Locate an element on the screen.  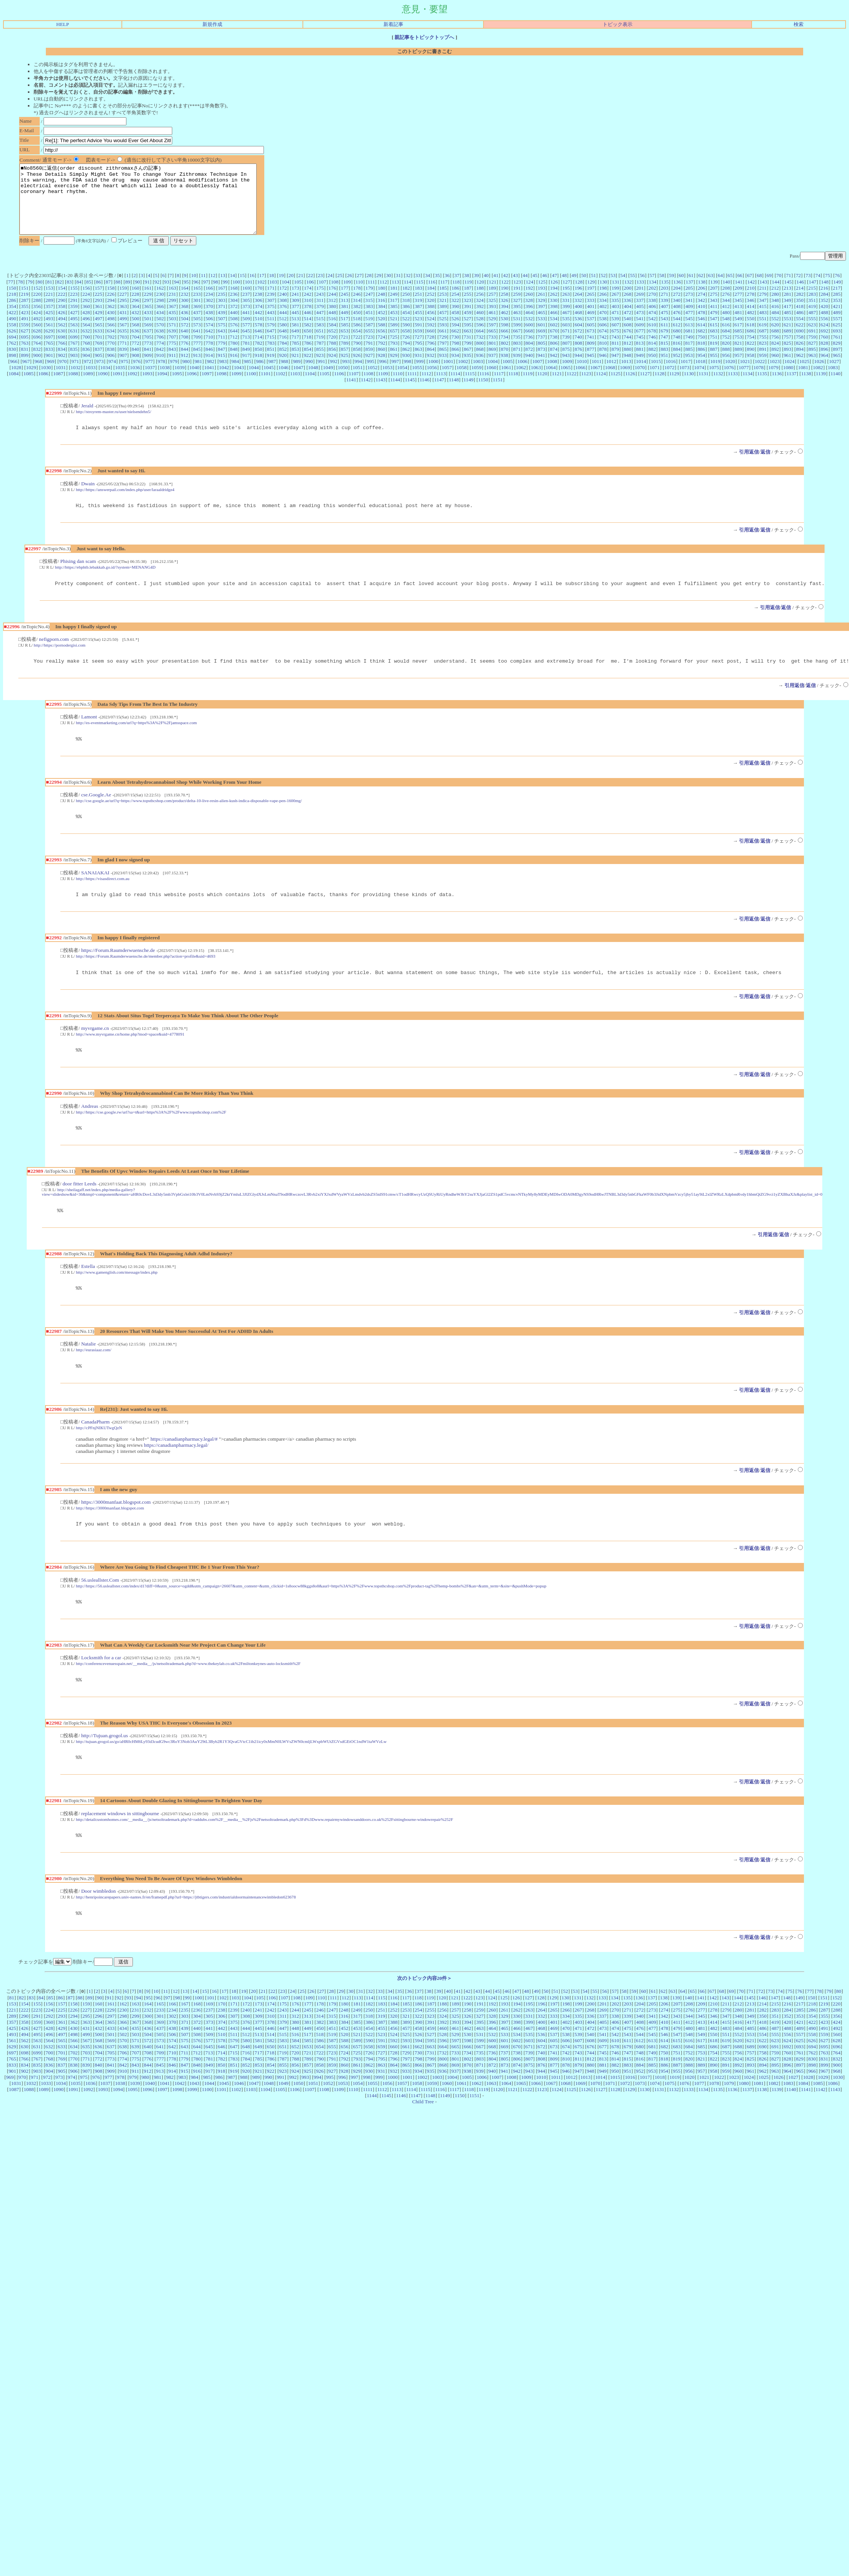
55 is located at coordinates (632, 289).